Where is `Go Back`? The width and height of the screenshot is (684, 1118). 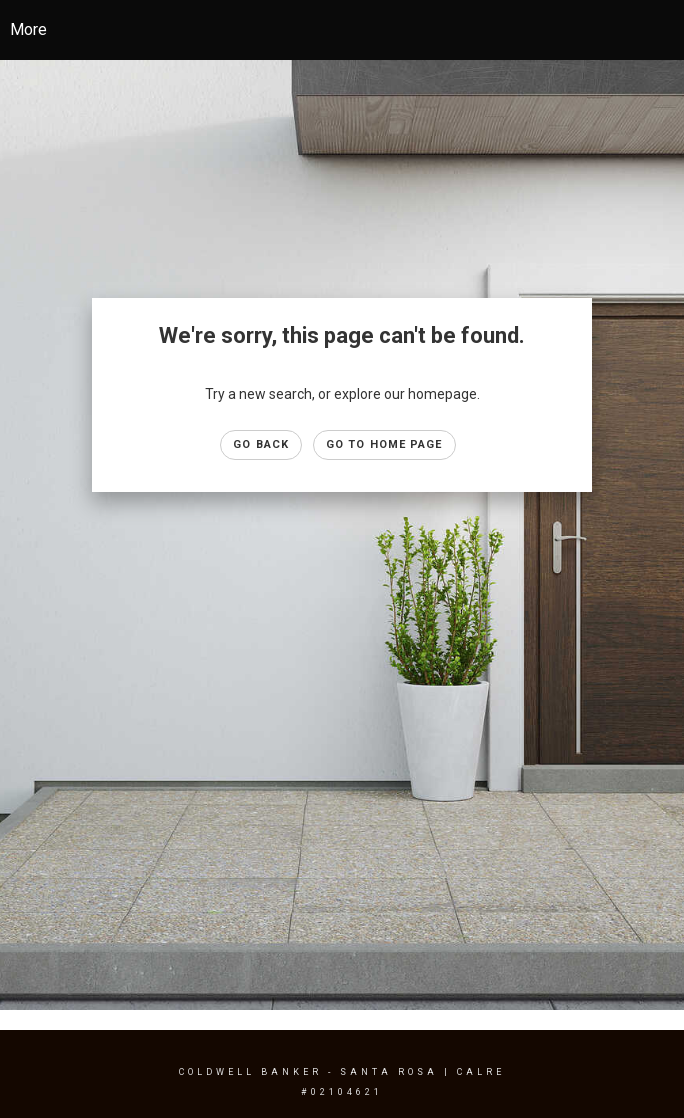
Go Back is located at coordinates (261, 444).